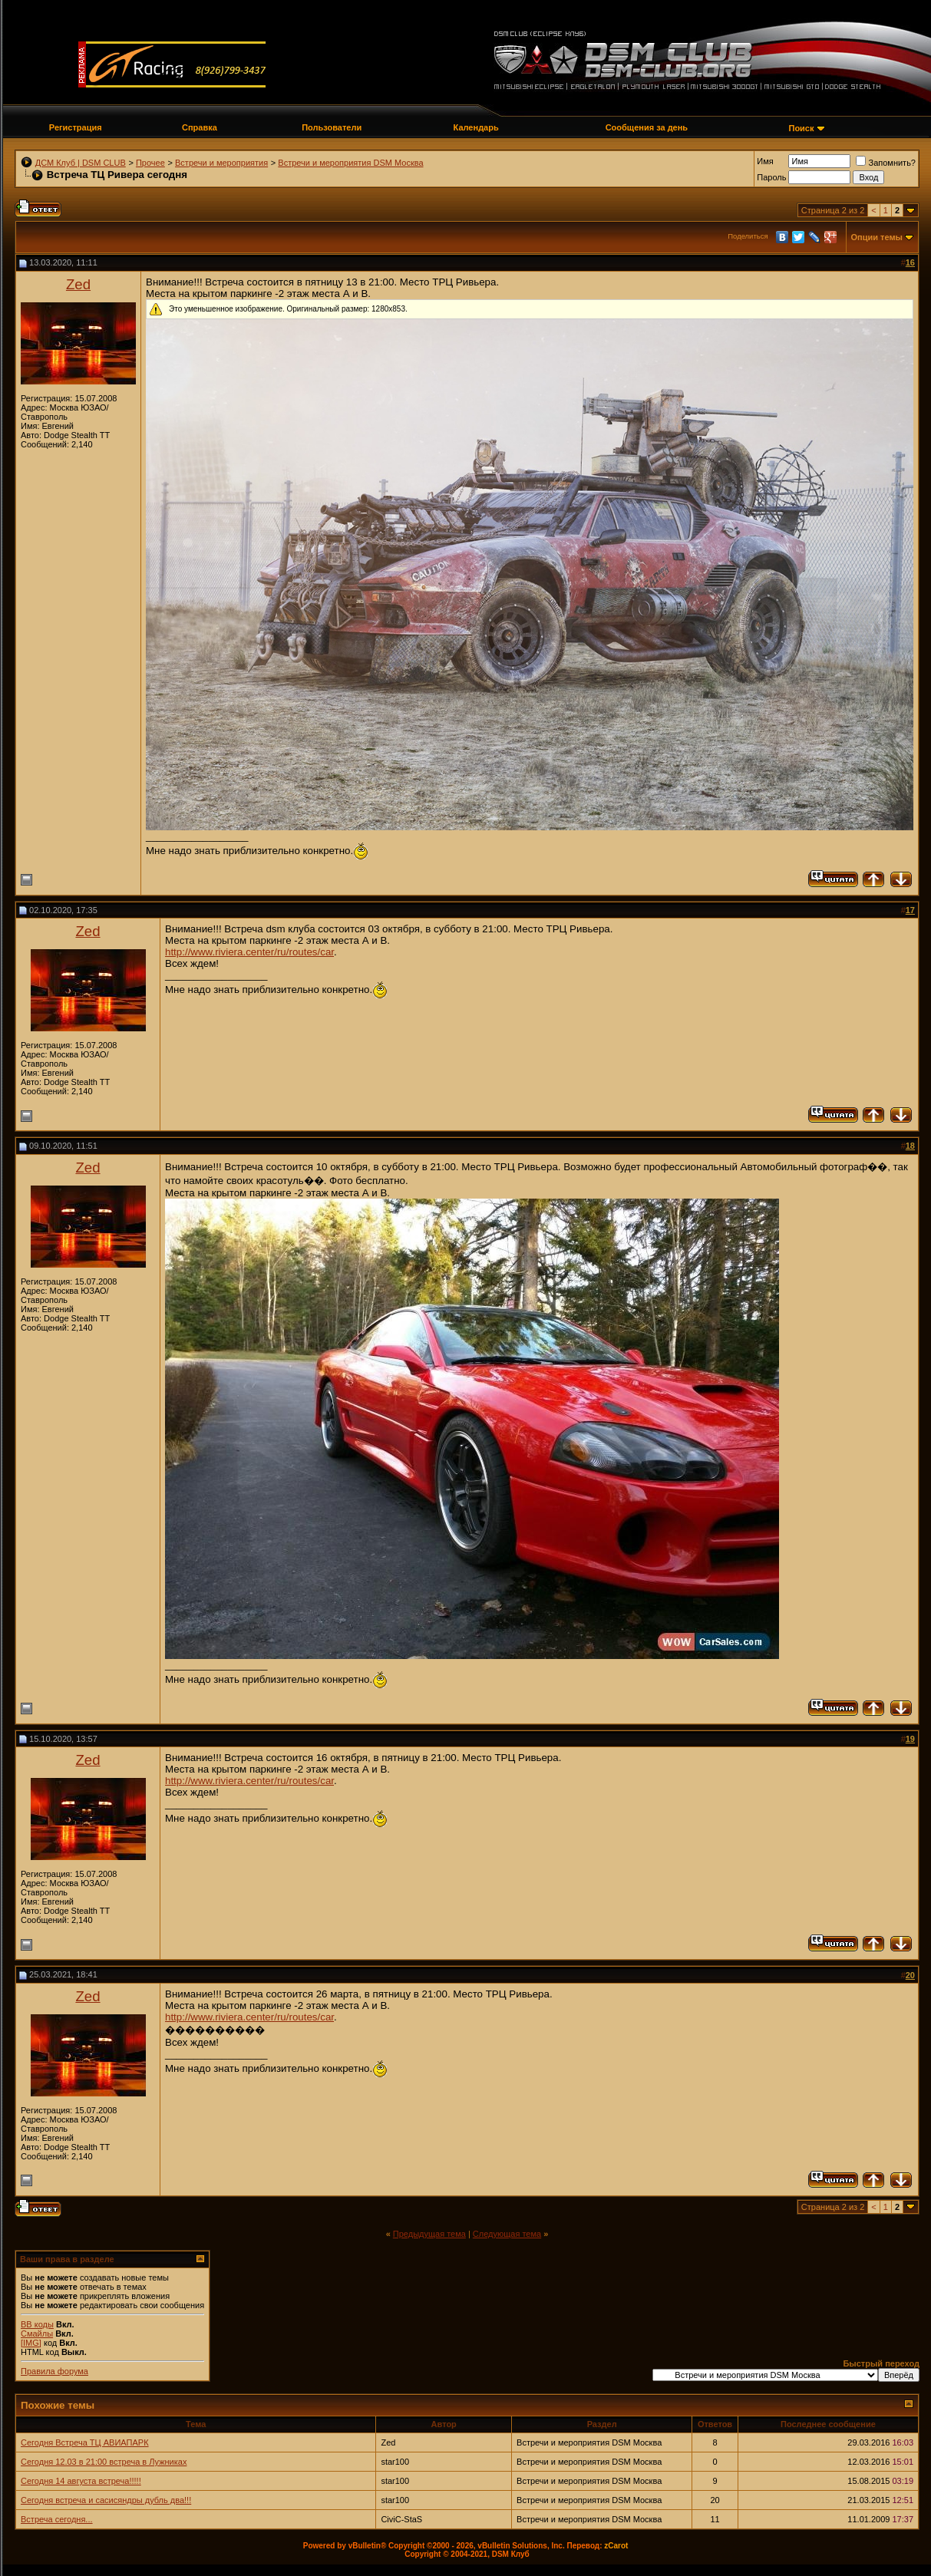  What do you see at coordinates (57, 2519) in the screenshot?
I see `Встреча сегодня...` at bounding box center [57, 2519].